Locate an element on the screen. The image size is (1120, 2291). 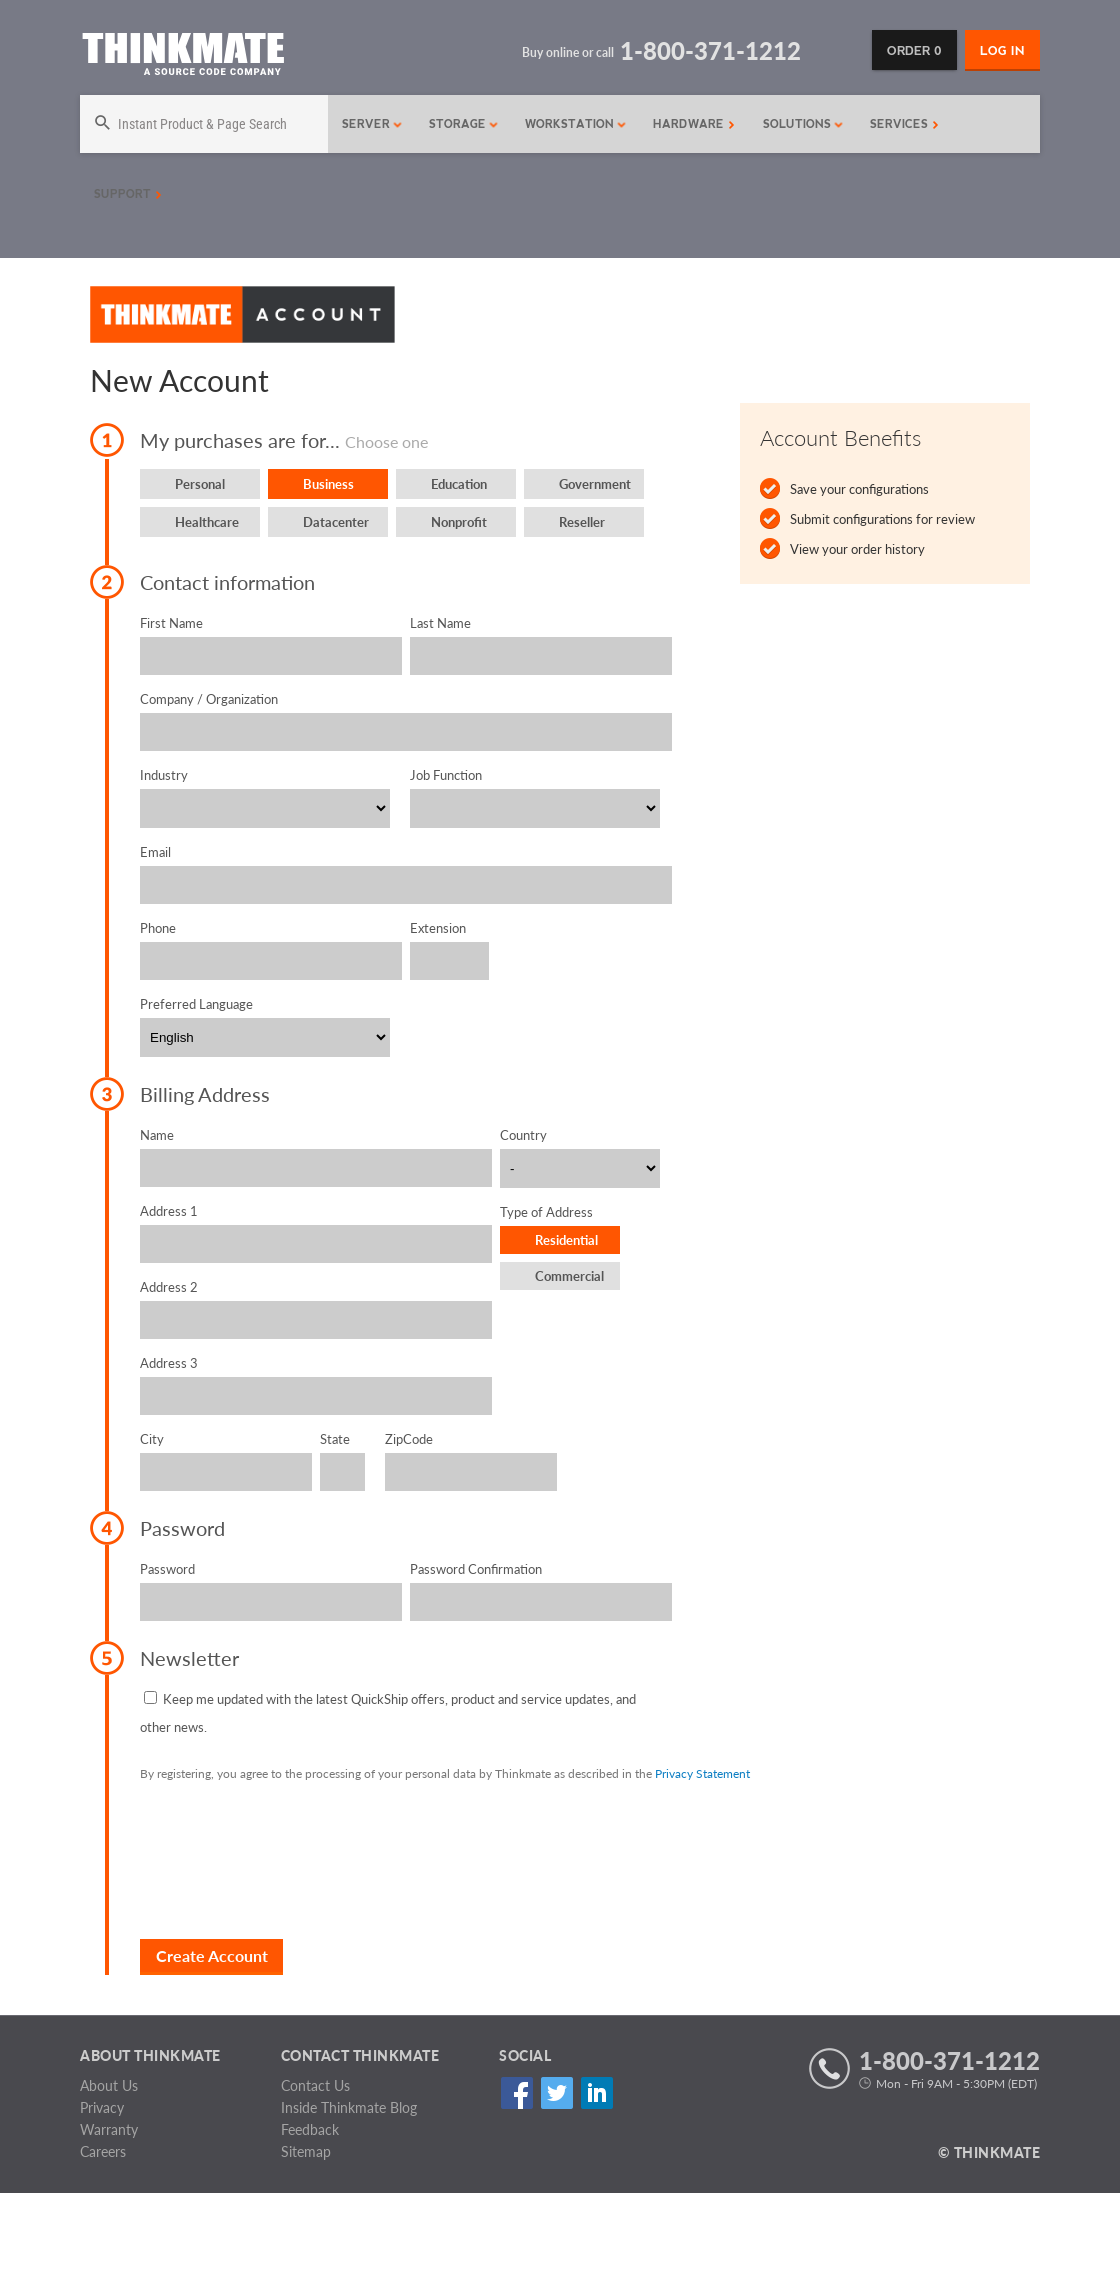
Name is located at coordinates (157, 1135).